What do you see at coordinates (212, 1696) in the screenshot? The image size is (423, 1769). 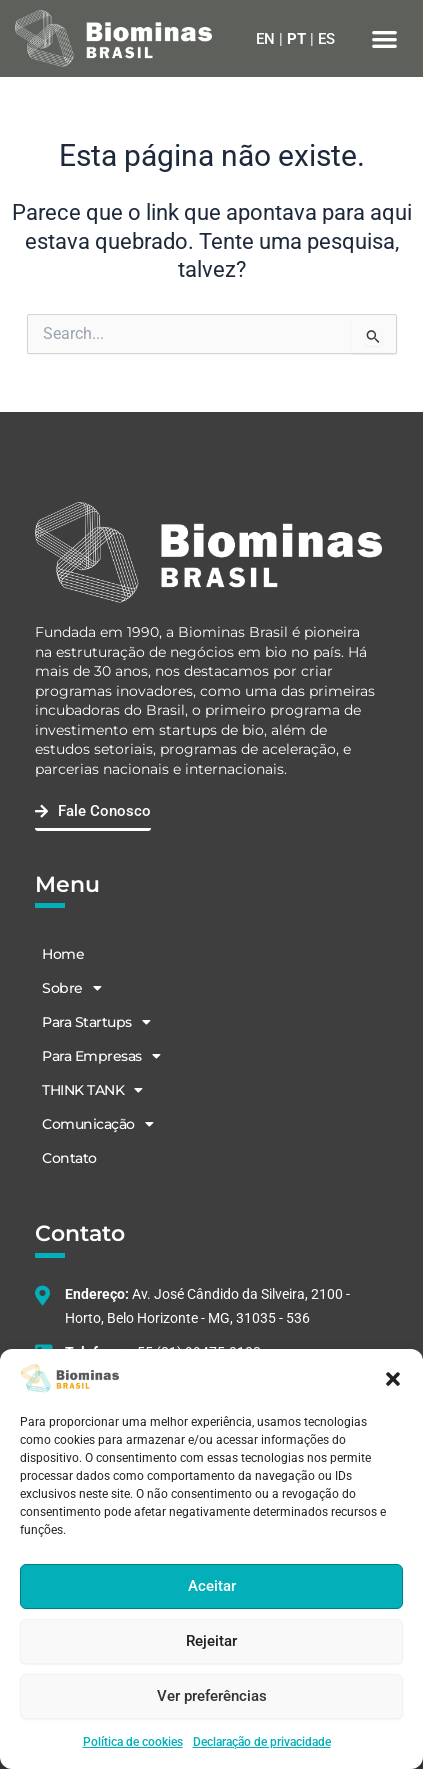 I see `Ver preferências` at bounding box center [212, 1696].